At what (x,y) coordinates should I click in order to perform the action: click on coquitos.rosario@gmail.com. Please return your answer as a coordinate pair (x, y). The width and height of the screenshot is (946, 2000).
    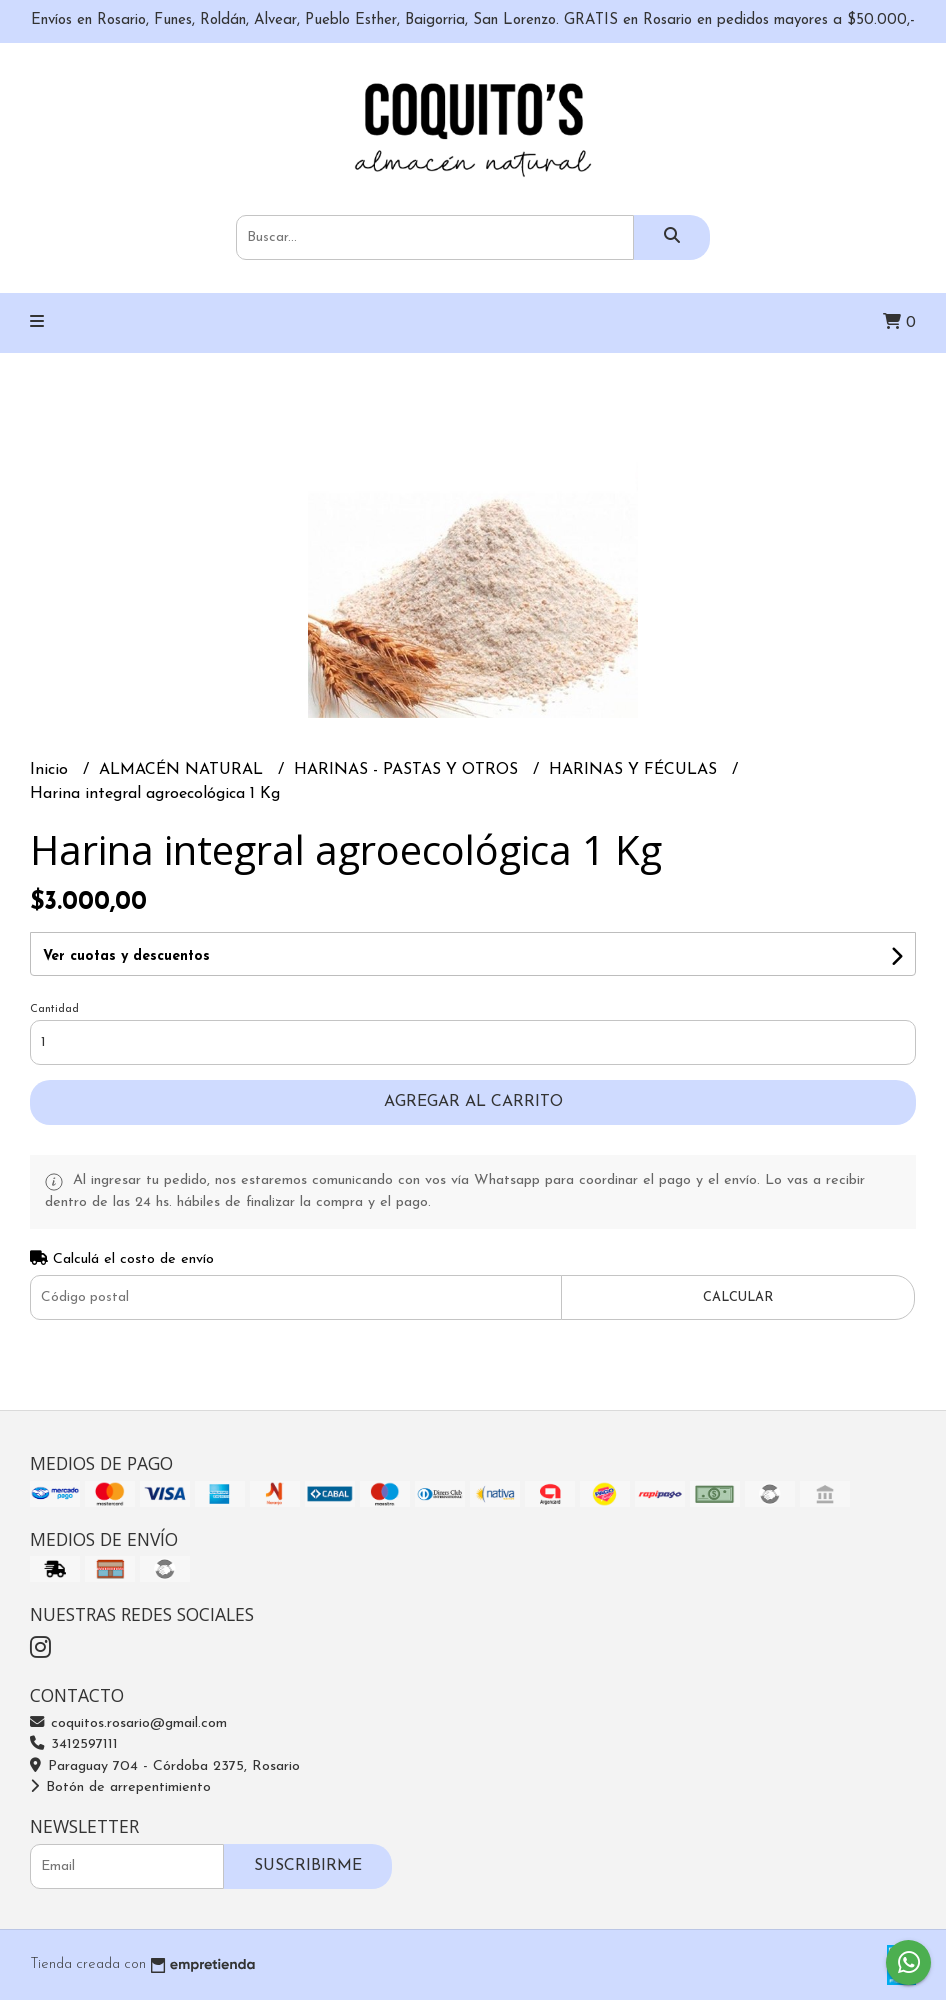
    Looking at the image, I should click on (128, 1723).